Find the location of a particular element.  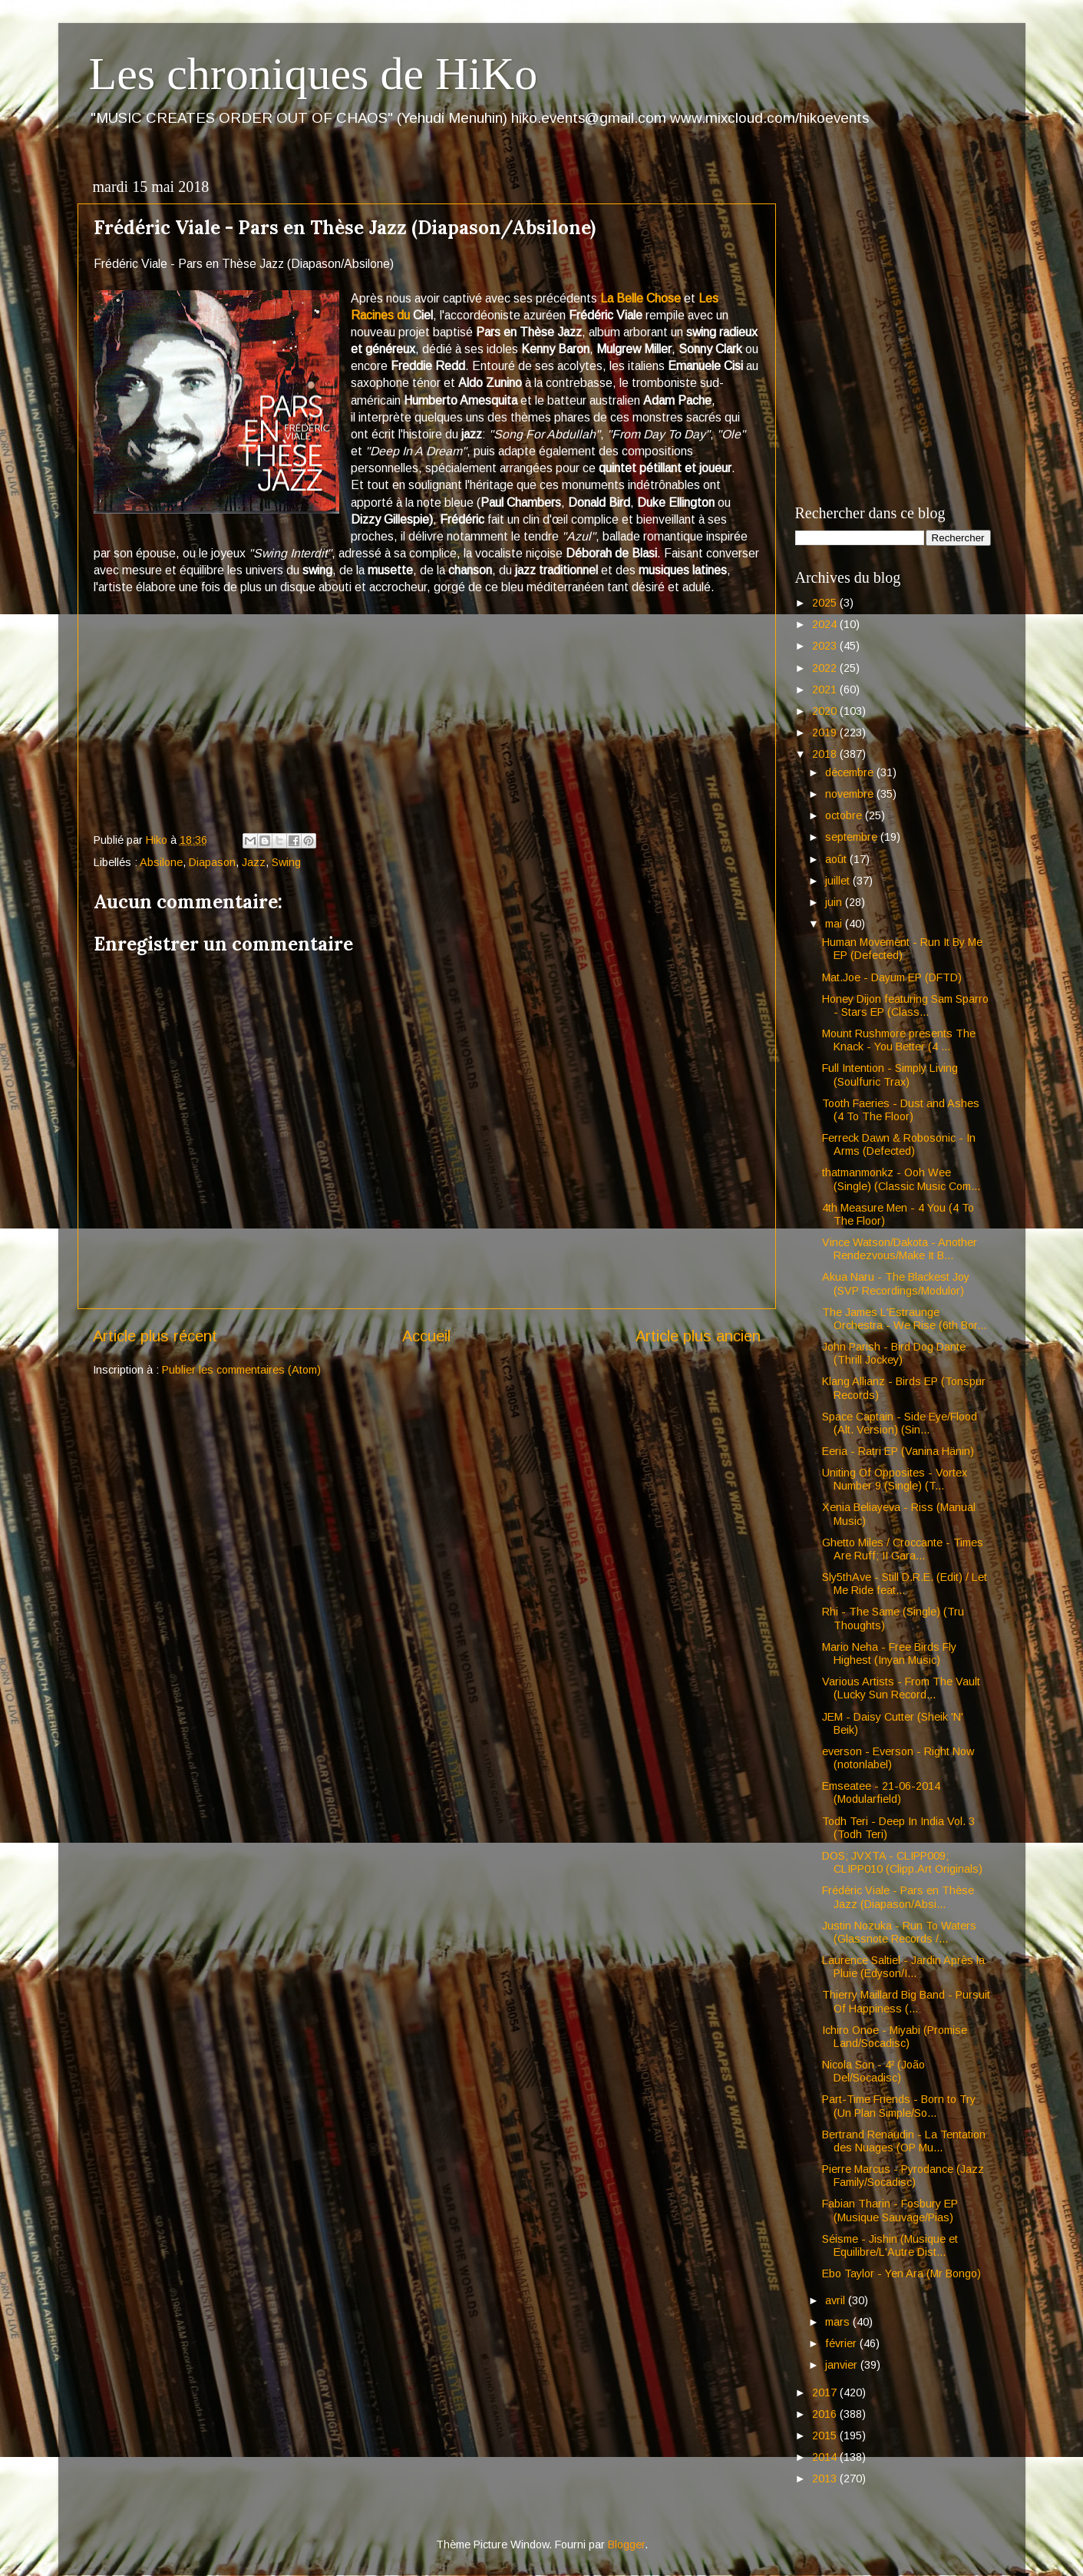

Vince Watson/Dakota - Another Rendezvous/Make It B... is located at coordinates (899, 1249).